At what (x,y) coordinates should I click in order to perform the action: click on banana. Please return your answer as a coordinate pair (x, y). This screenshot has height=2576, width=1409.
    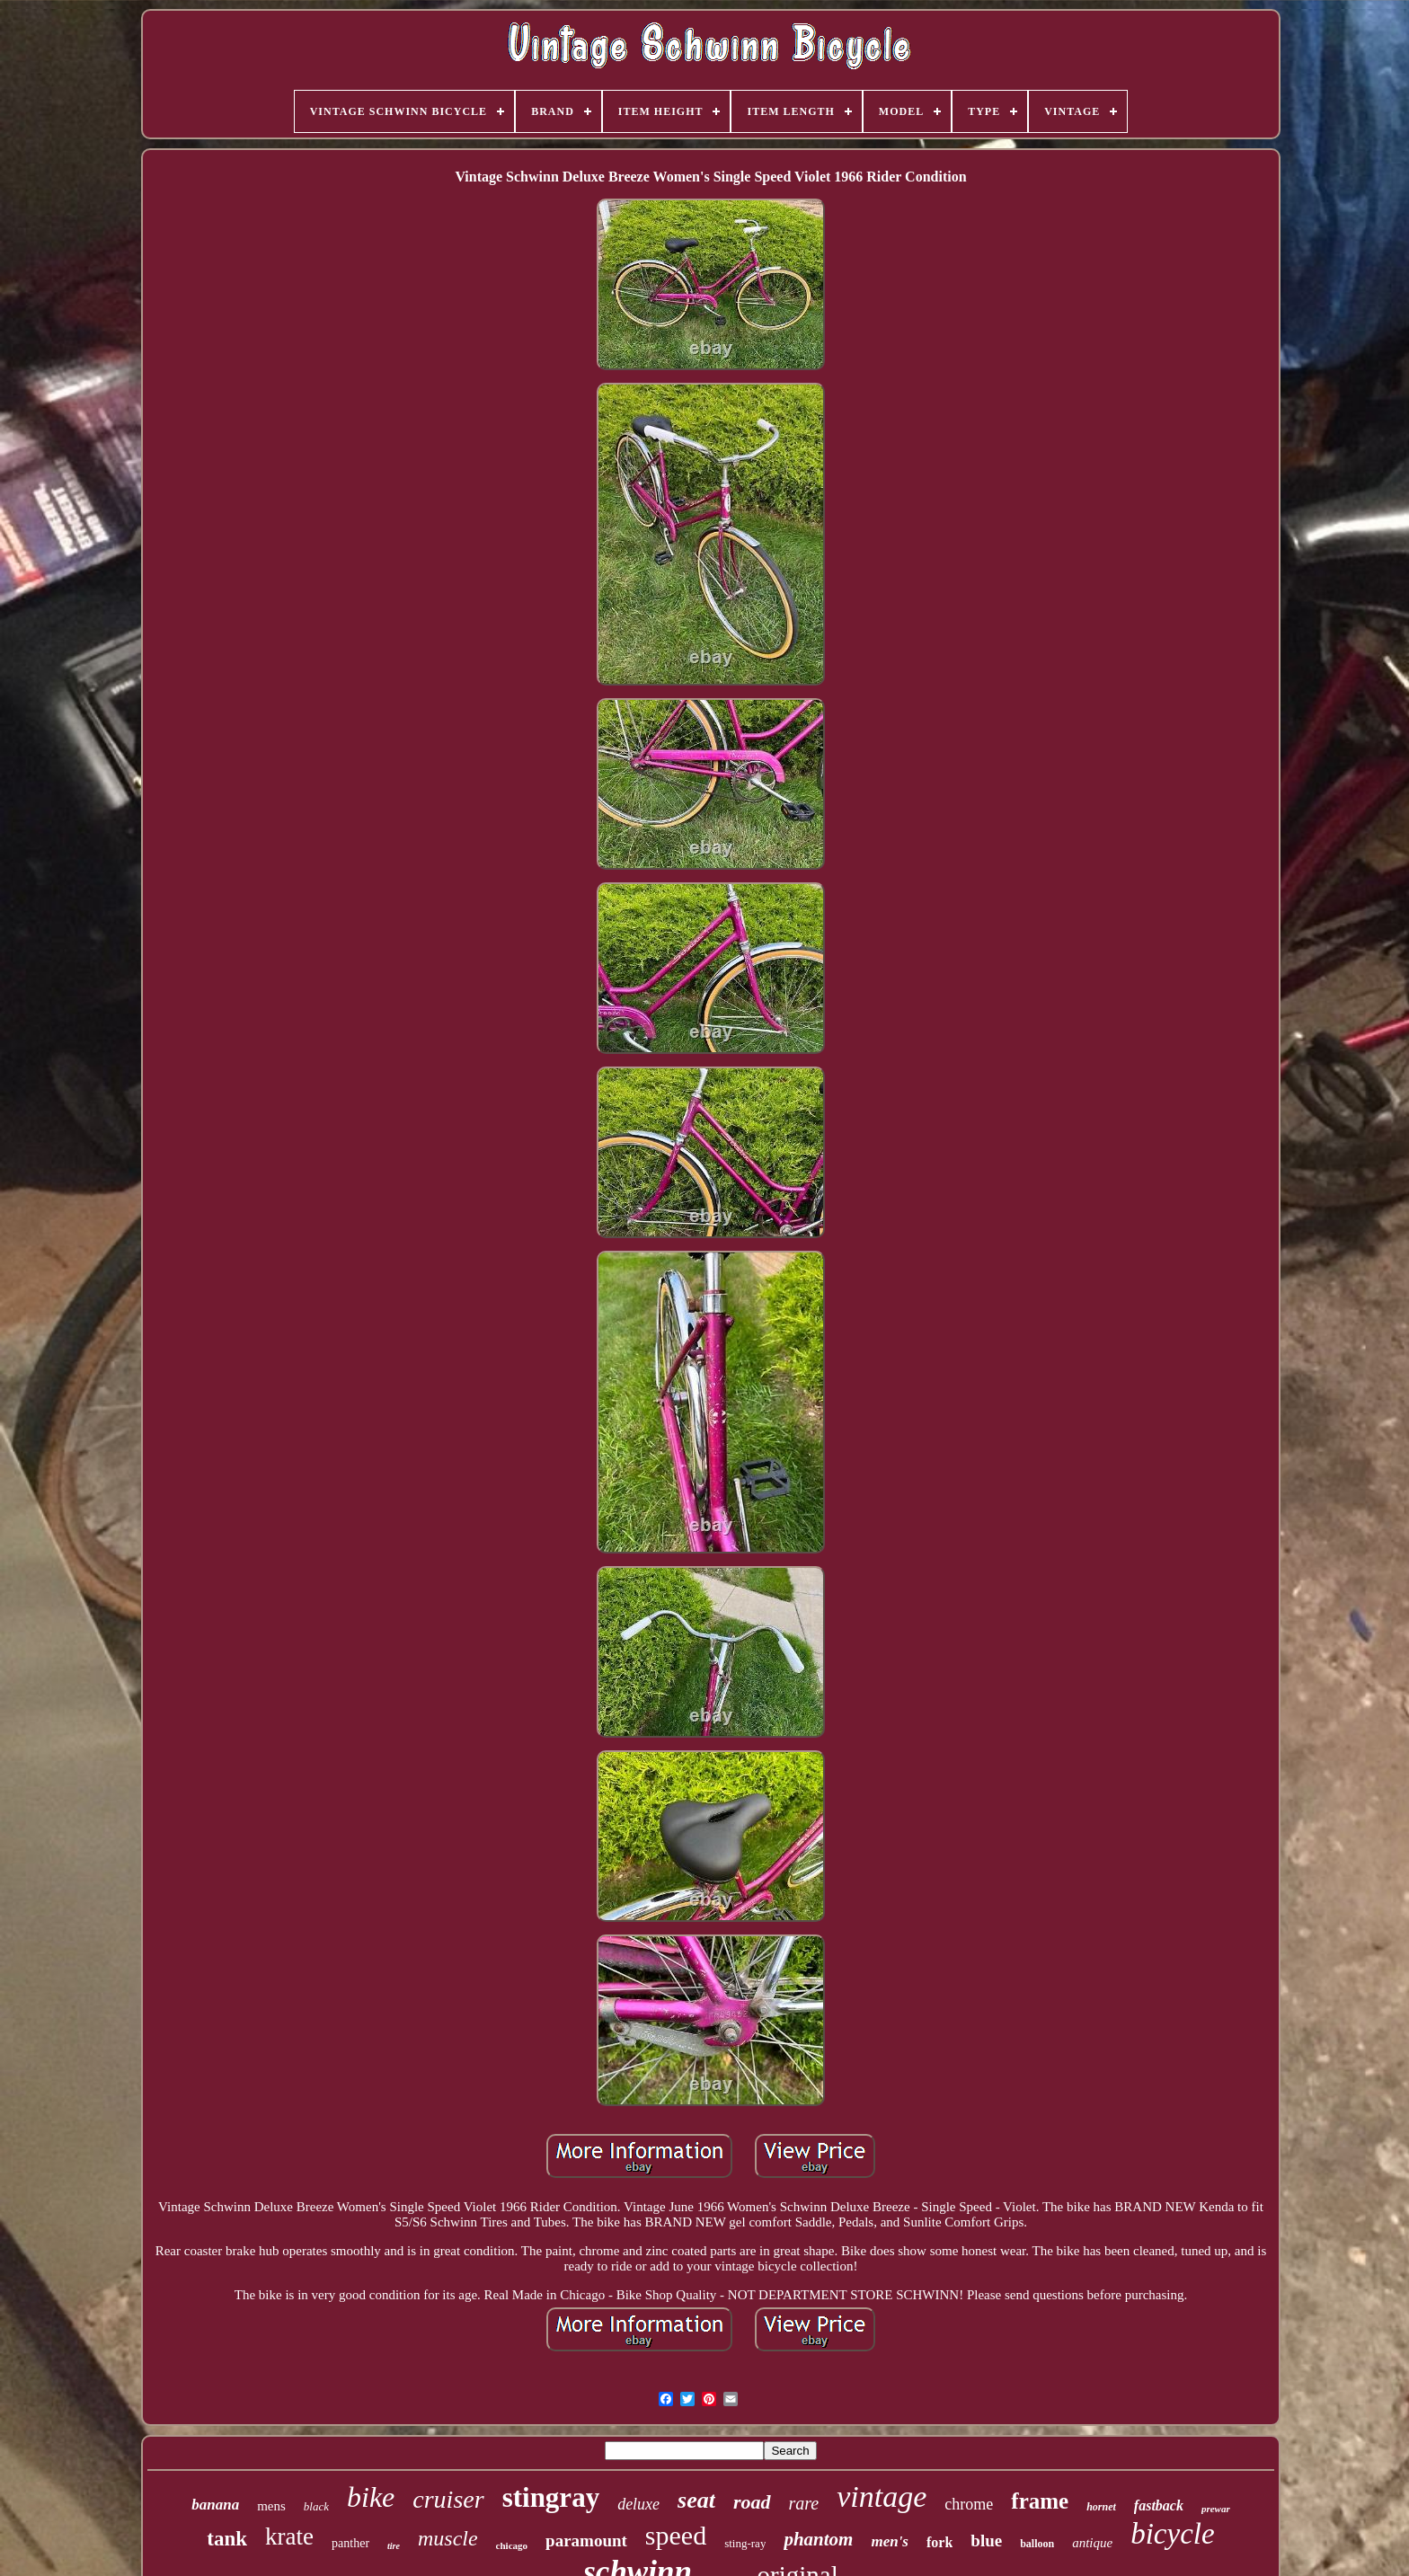
    Looking at the image, I should click on (215, 2504).